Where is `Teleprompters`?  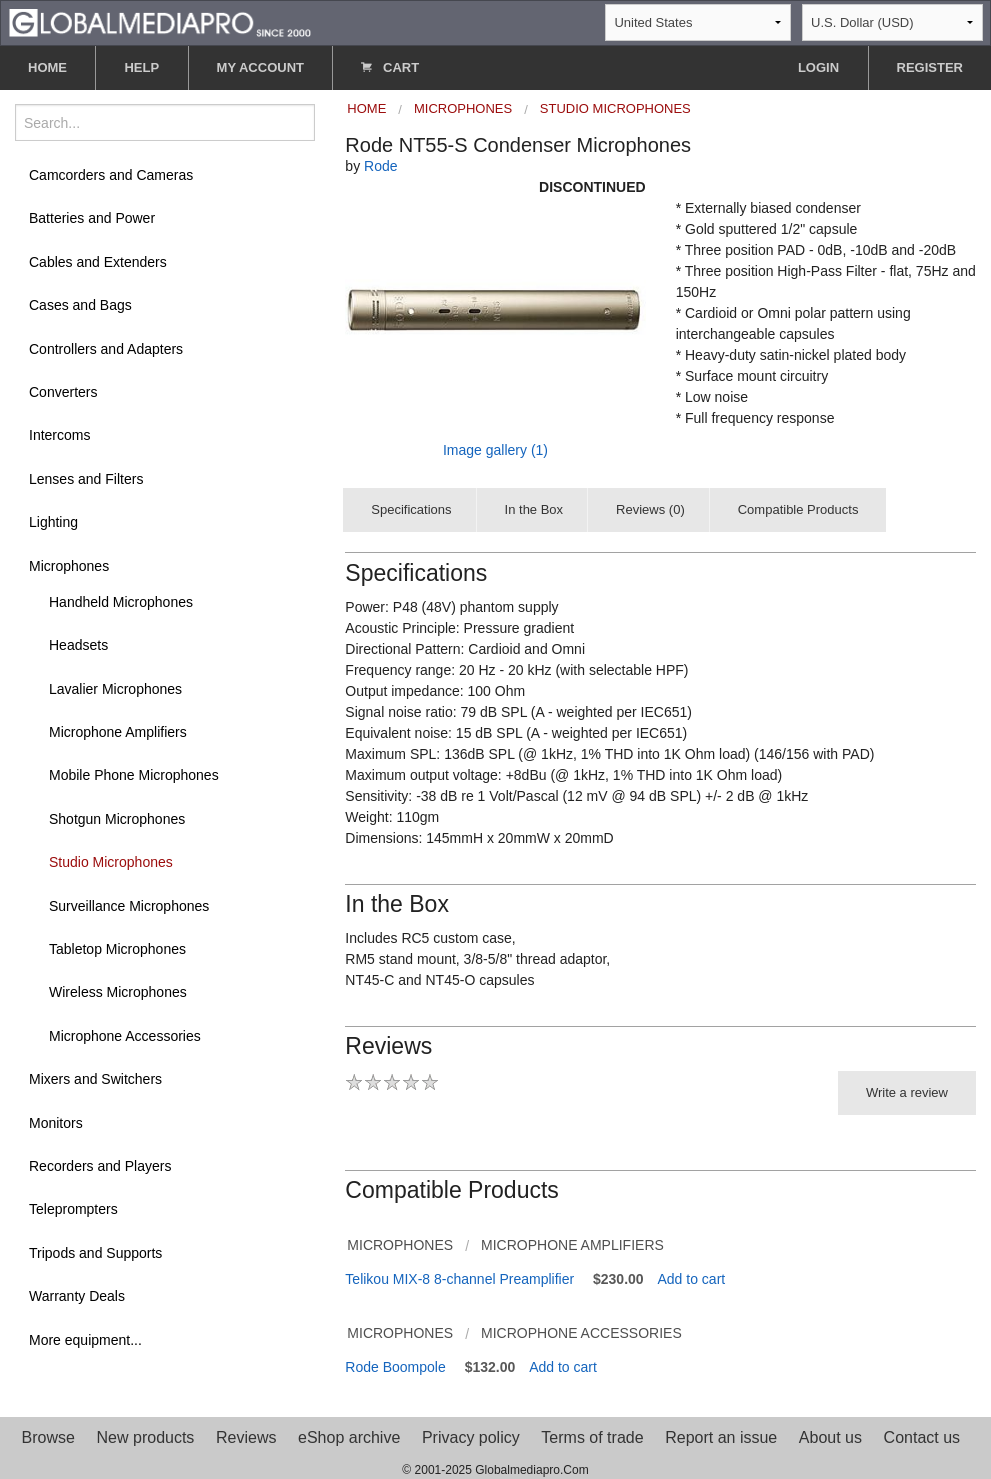
Teleprompters is located at coordinates (73, 1209).